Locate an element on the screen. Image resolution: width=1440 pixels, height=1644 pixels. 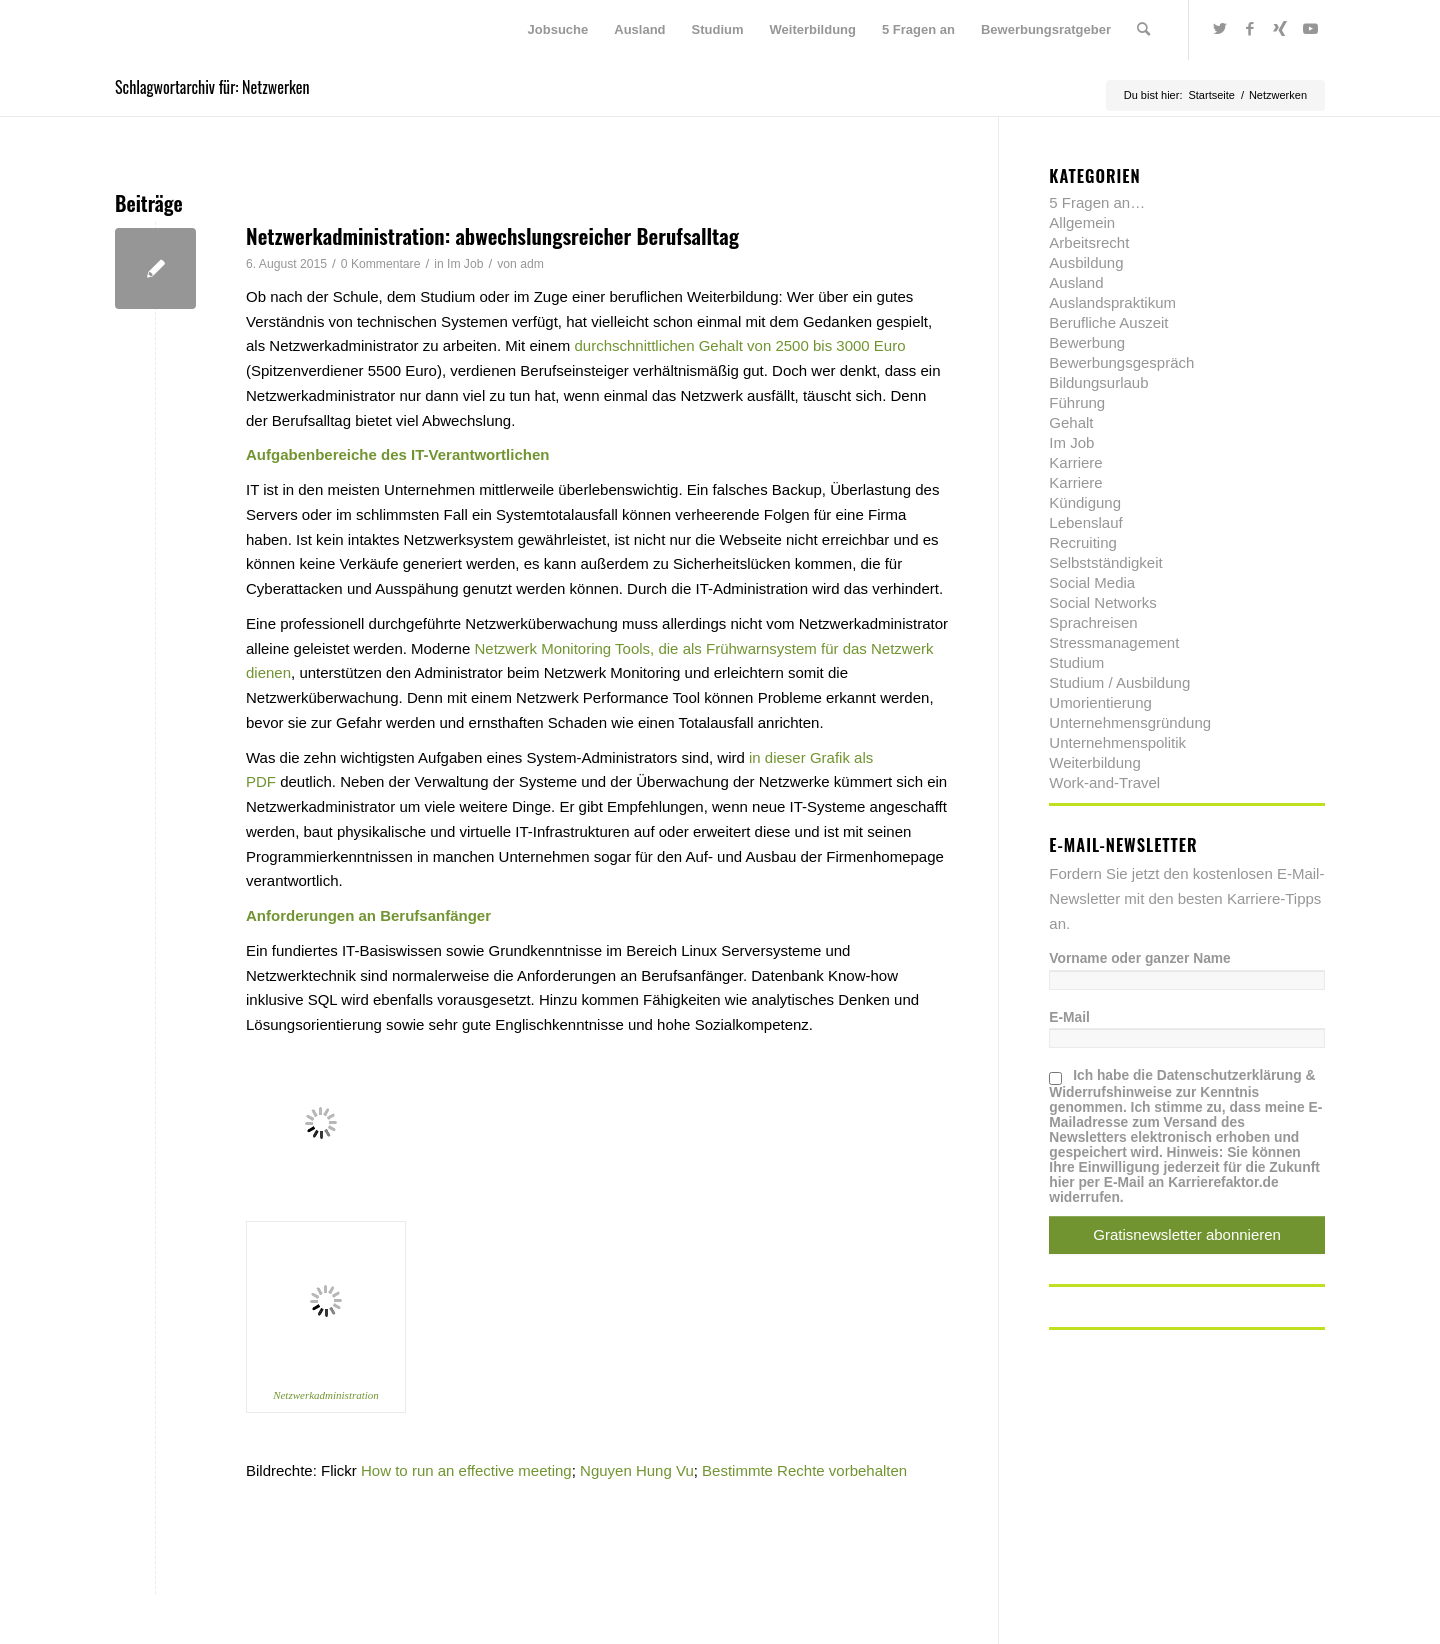
Ausland is located at coordinates (1076, 282).